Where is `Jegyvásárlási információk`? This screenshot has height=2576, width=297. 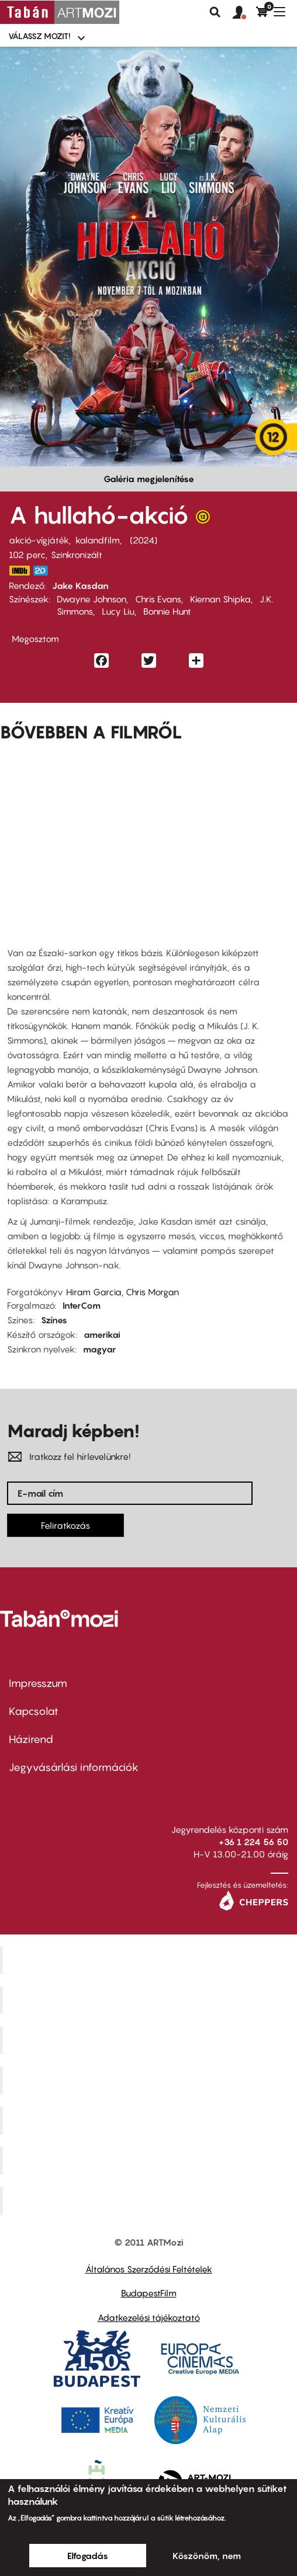 Jegyvásárlási információk is located at coordinates (74, 1767).